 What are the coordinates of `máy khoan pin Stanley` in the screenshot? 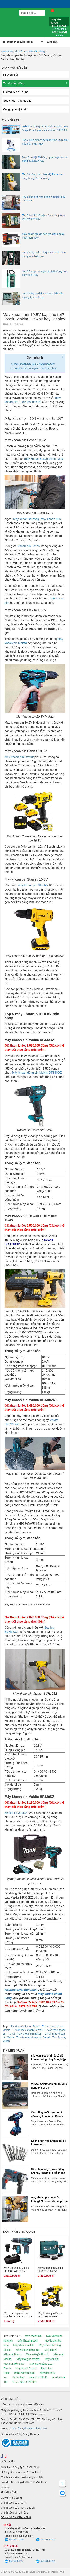 It's located at (33, 885).